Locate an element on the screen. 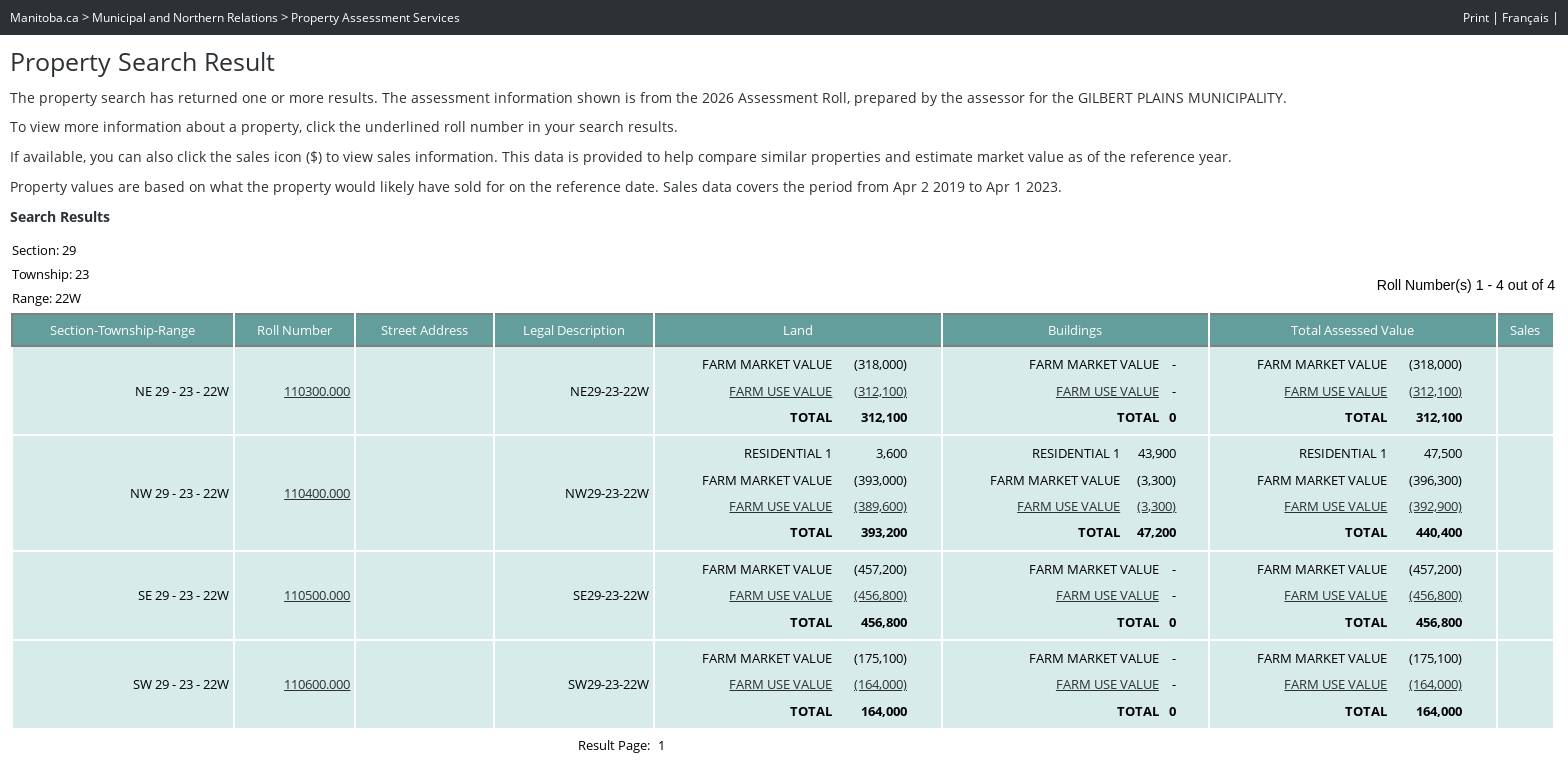 This screenshot has height=762, width=1568. (389,600) is located at coordinates (880, 506).